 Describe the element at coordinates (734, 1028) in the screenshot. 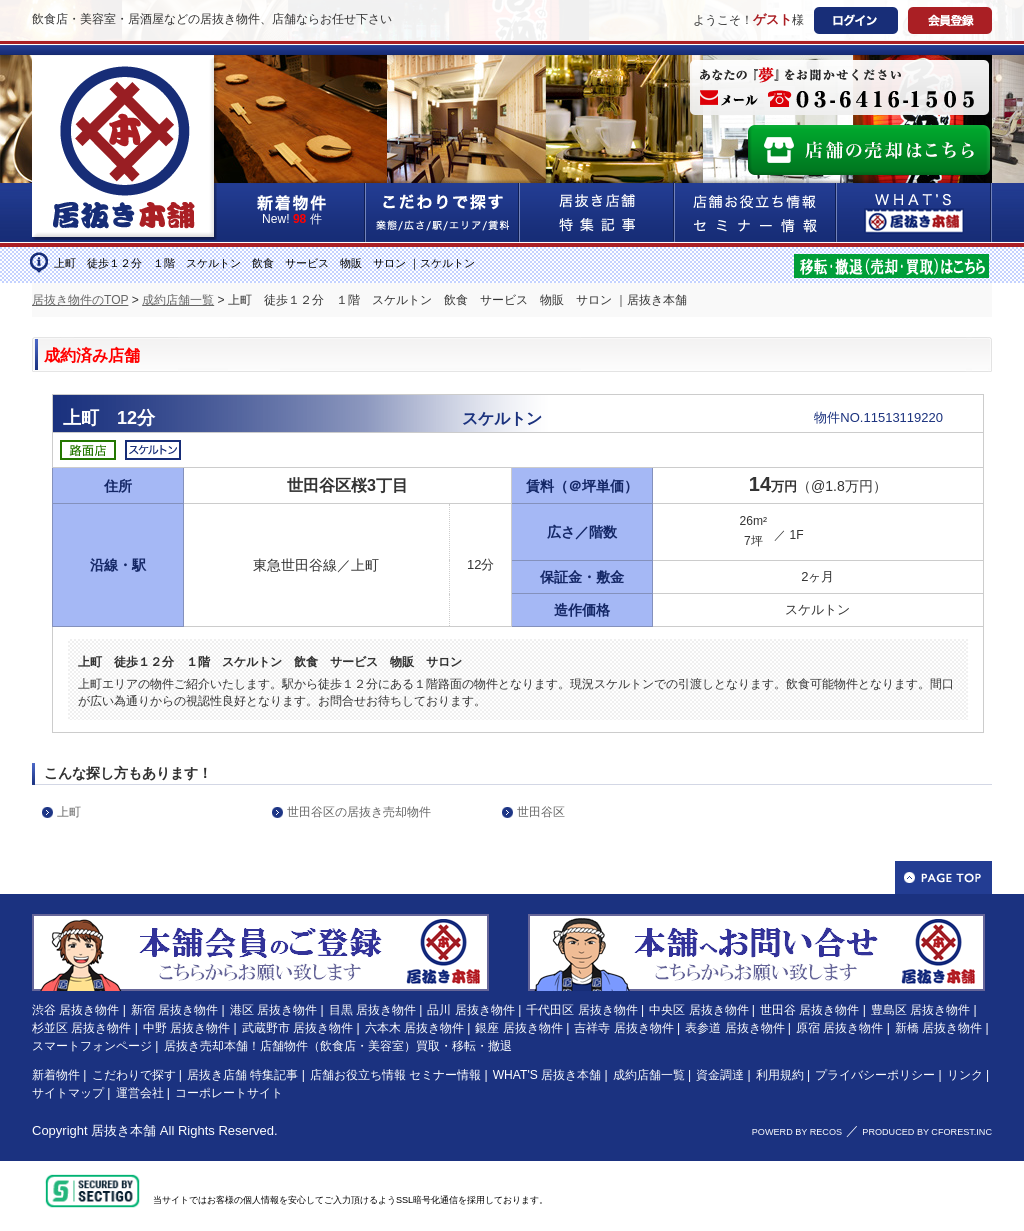

I see `表参道 居抜き物件` at that location.